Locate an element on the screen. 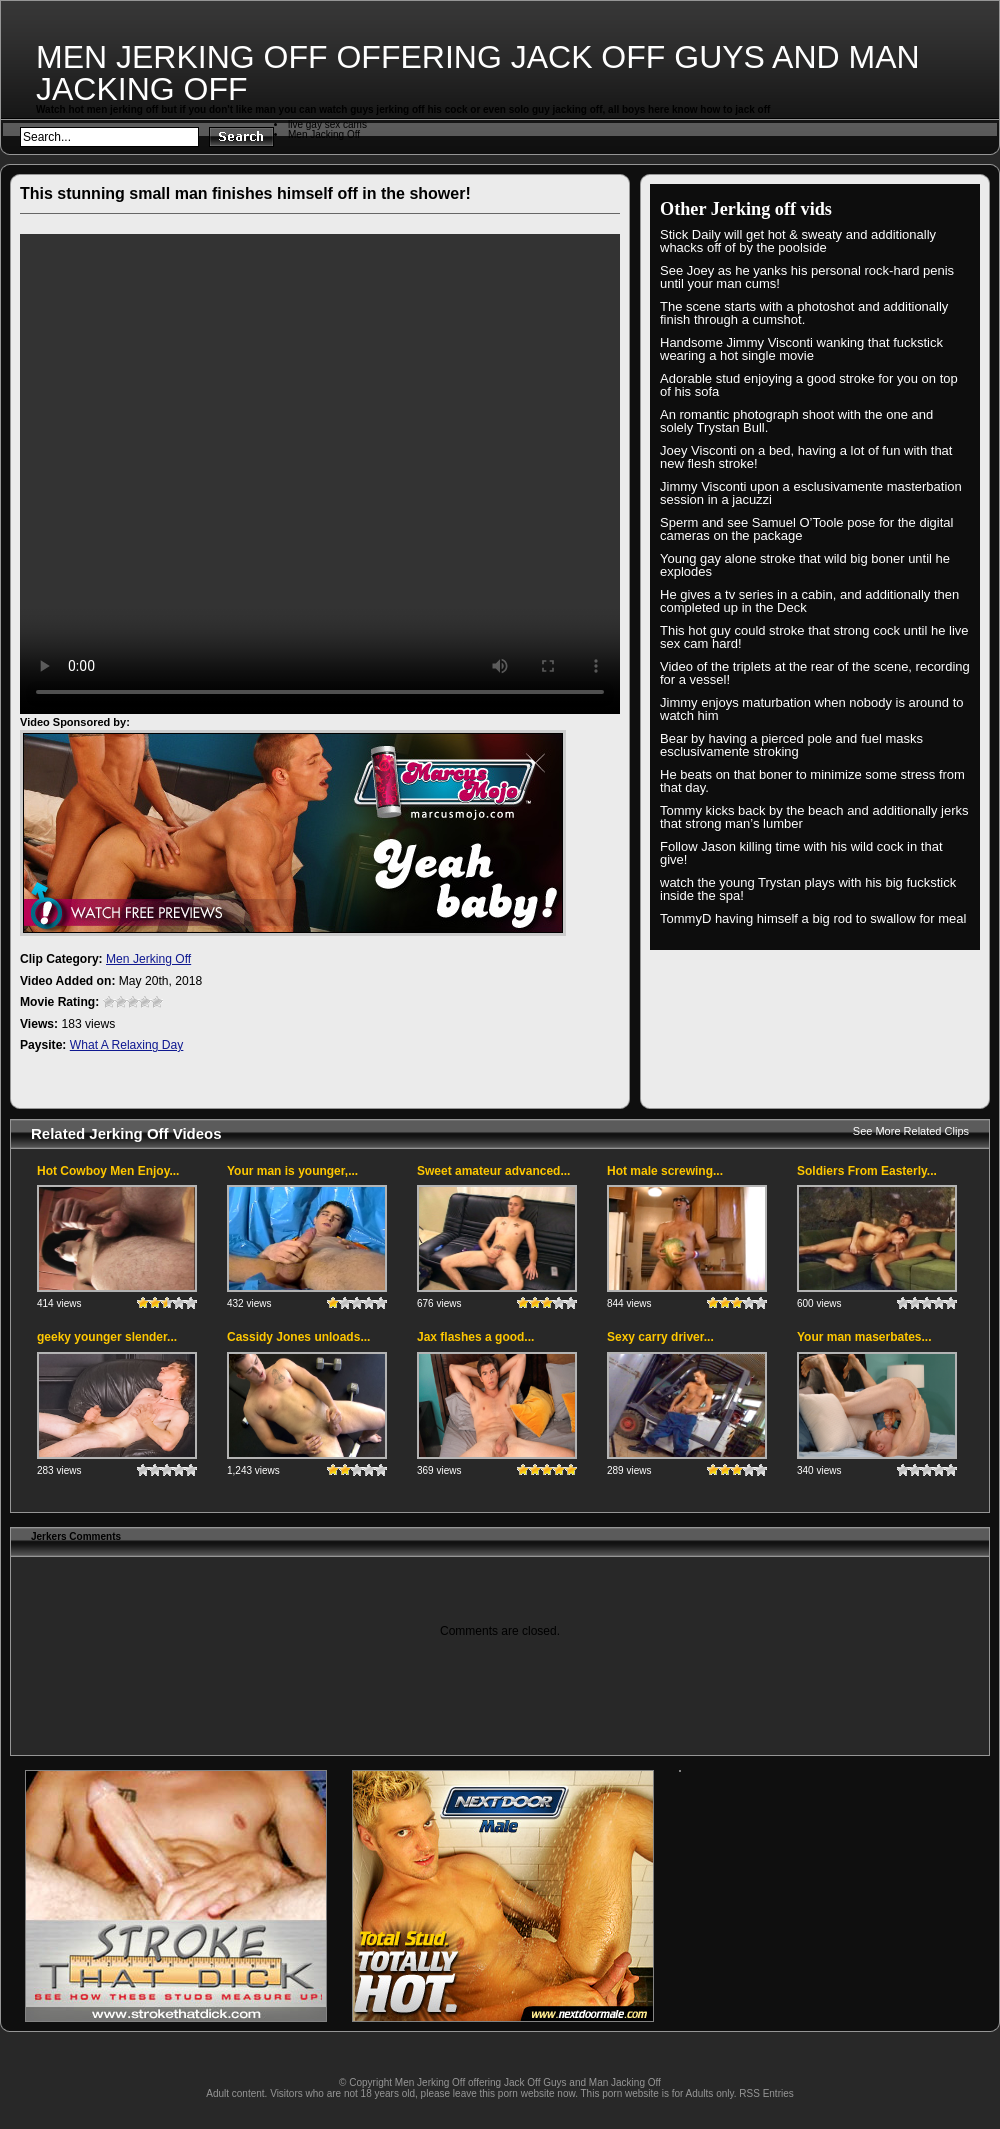  Tommy kicks back by the beach and additionally jerks that strong man’s lumber is located at coordinates (814, 817).